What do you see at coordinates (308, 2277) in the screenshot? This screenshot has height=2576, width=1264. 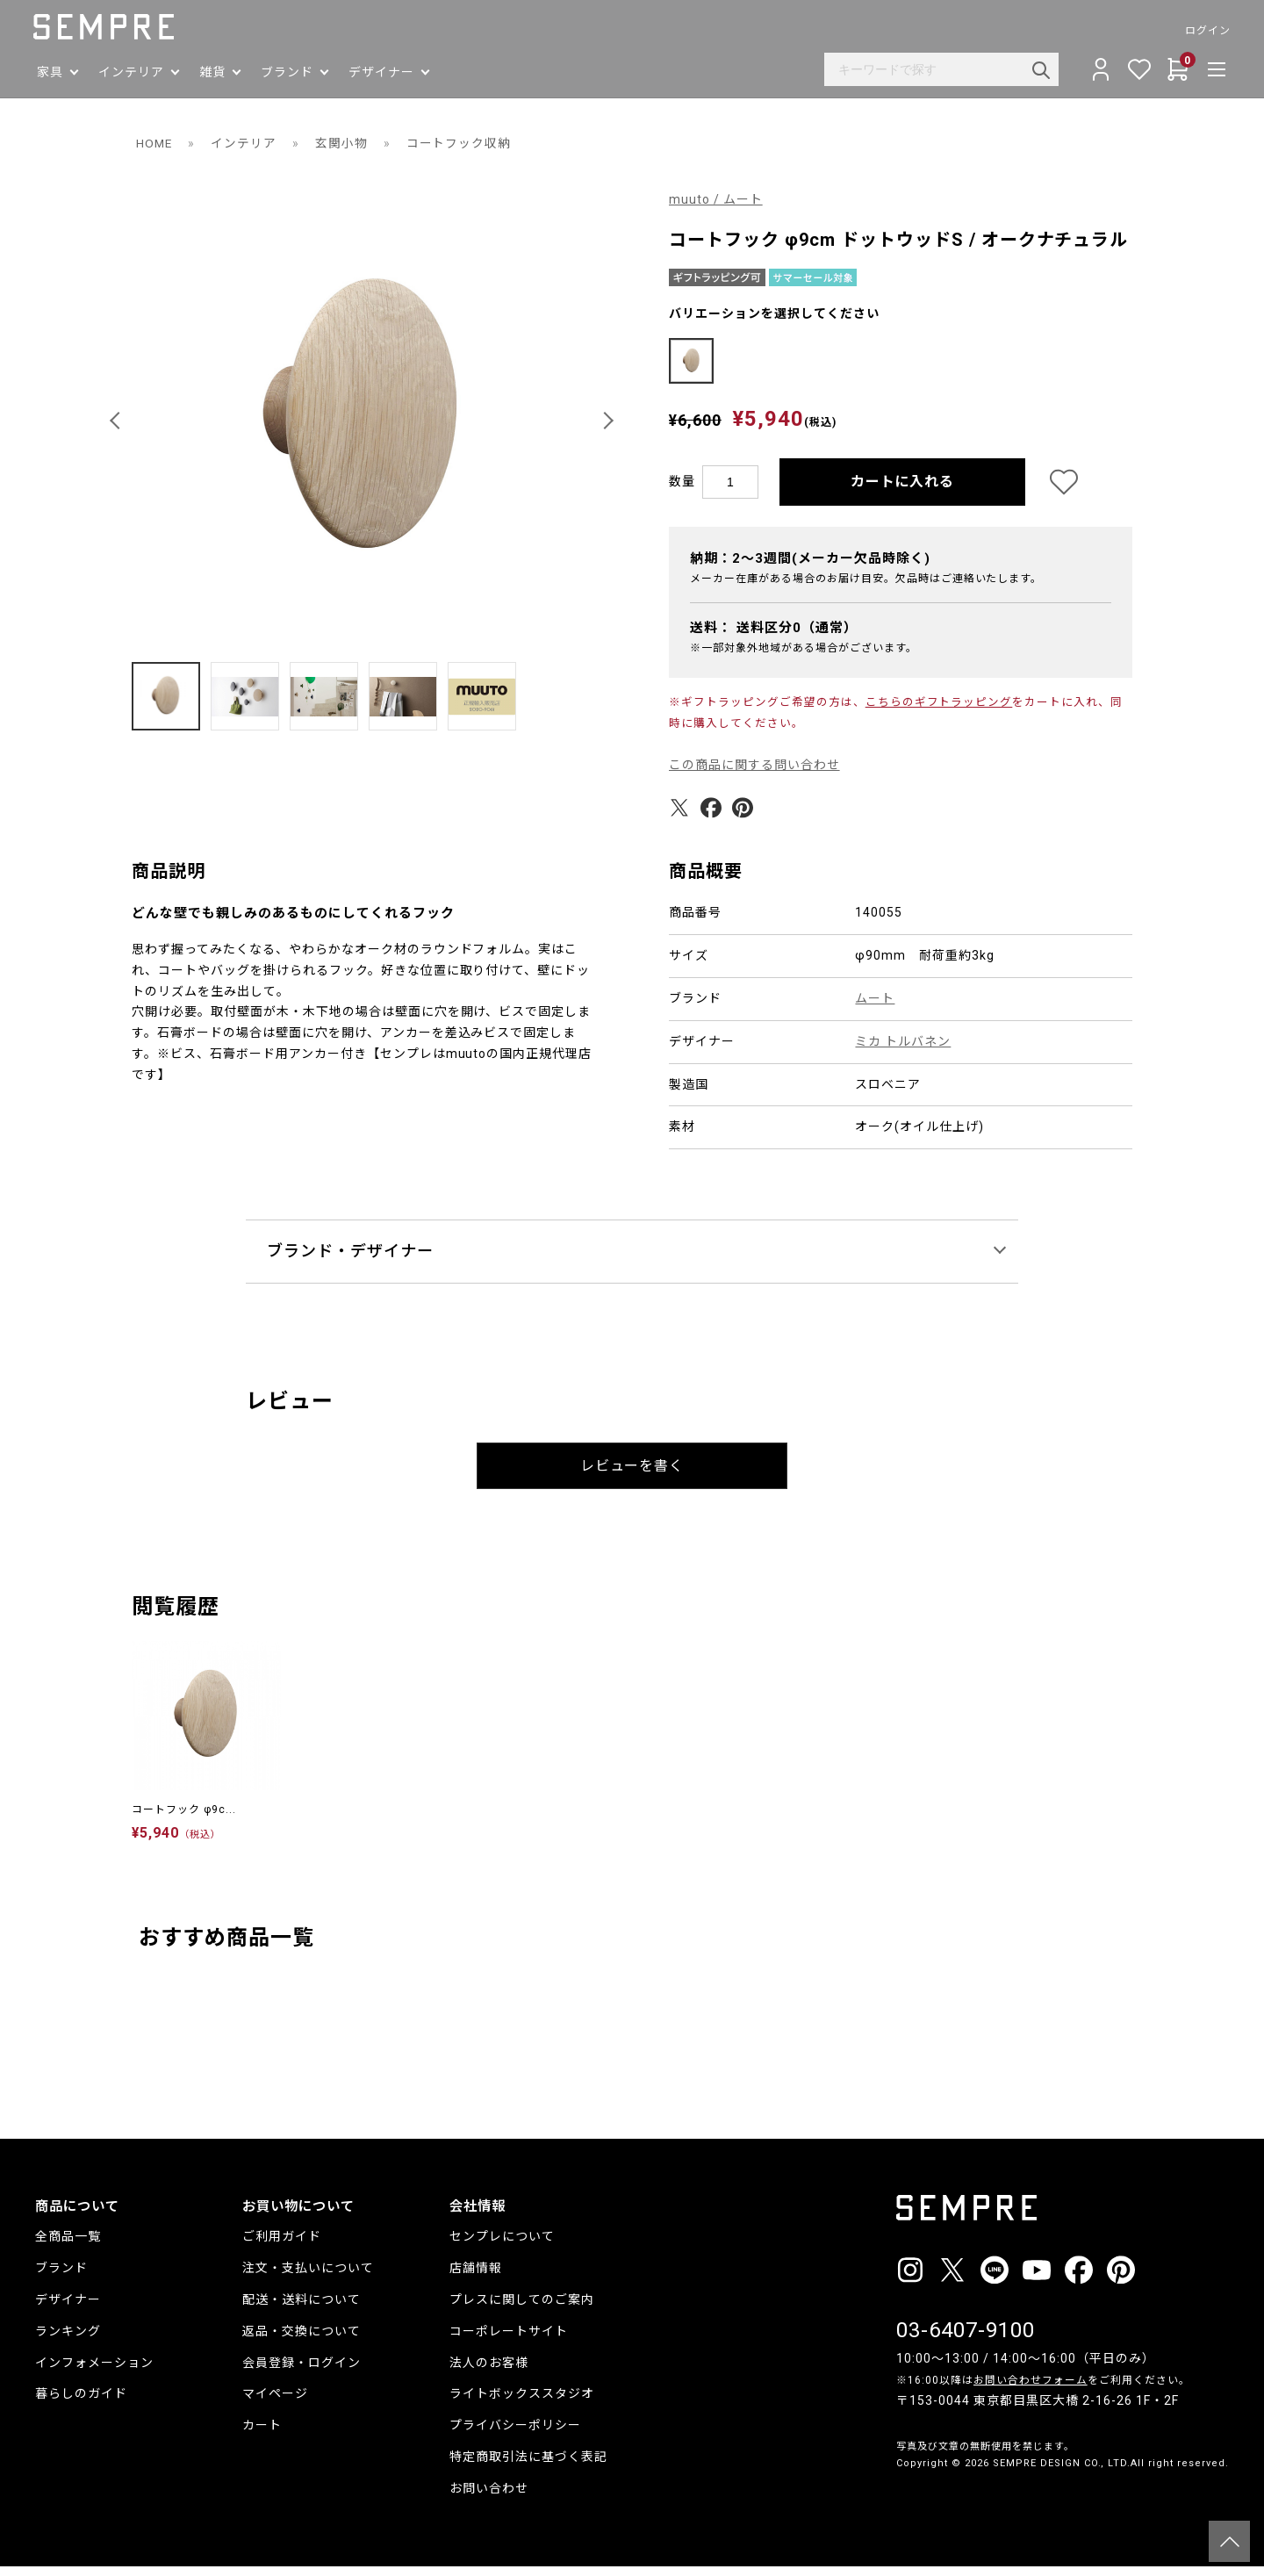 I see `注文・支払いについて` at bounding box center [308, 2277].